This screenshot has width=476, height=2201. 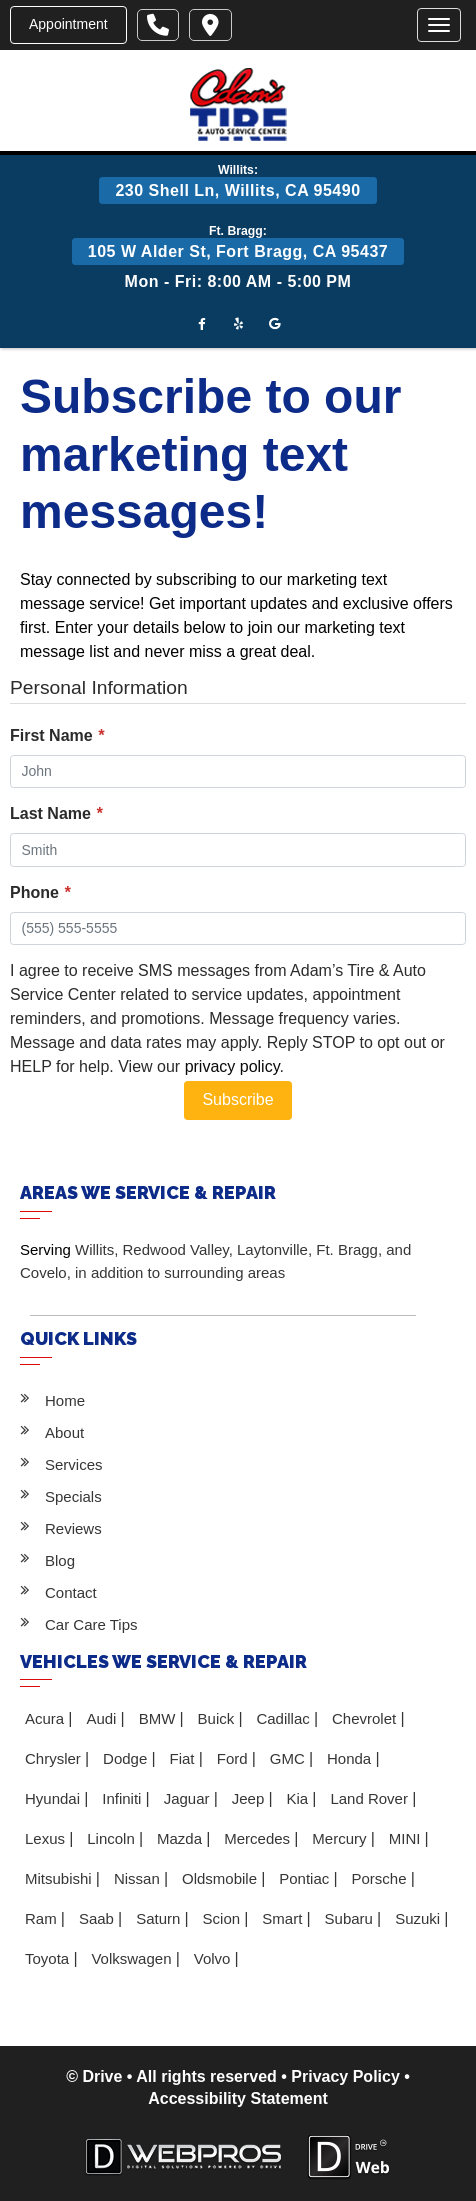 What do you see at coordinates (306, 1878) in the screenshot?
I see `Pontiac` at bounding box center [306, 1878].